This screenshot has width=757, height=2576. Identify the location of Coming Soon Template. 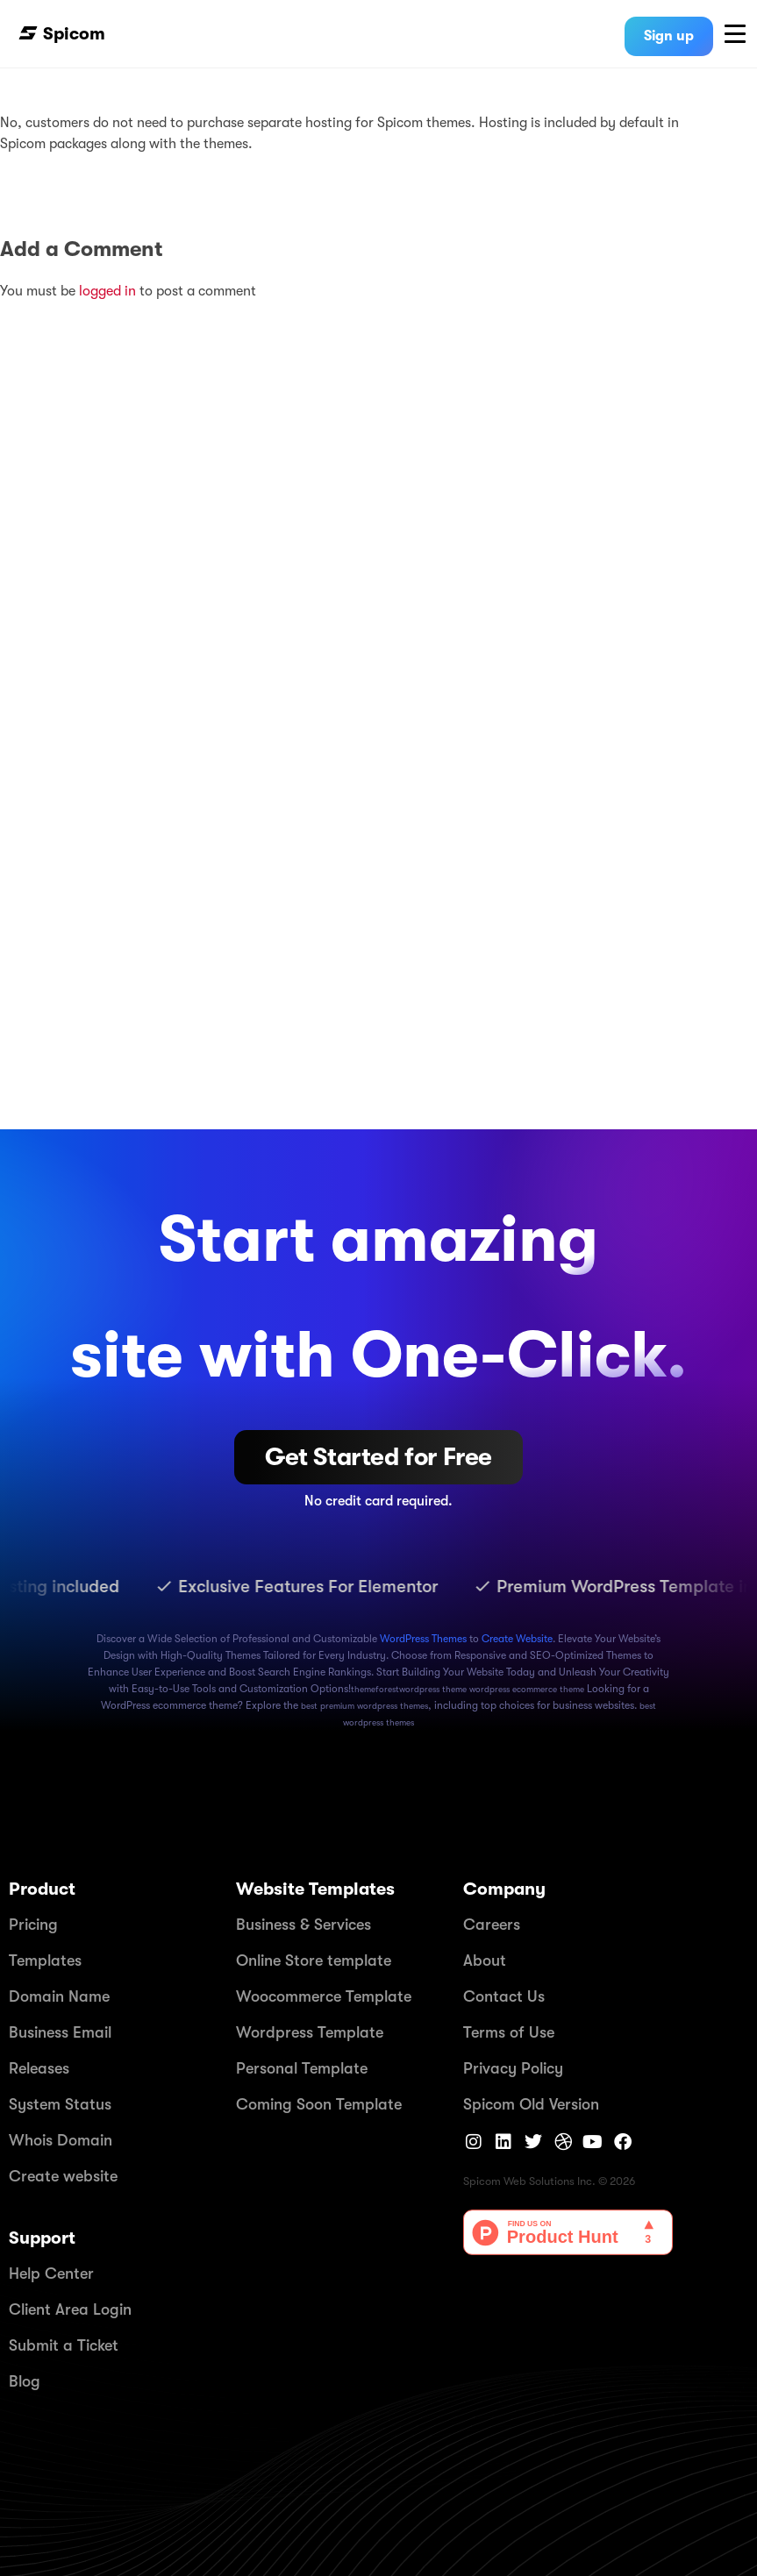
(319, 2104).